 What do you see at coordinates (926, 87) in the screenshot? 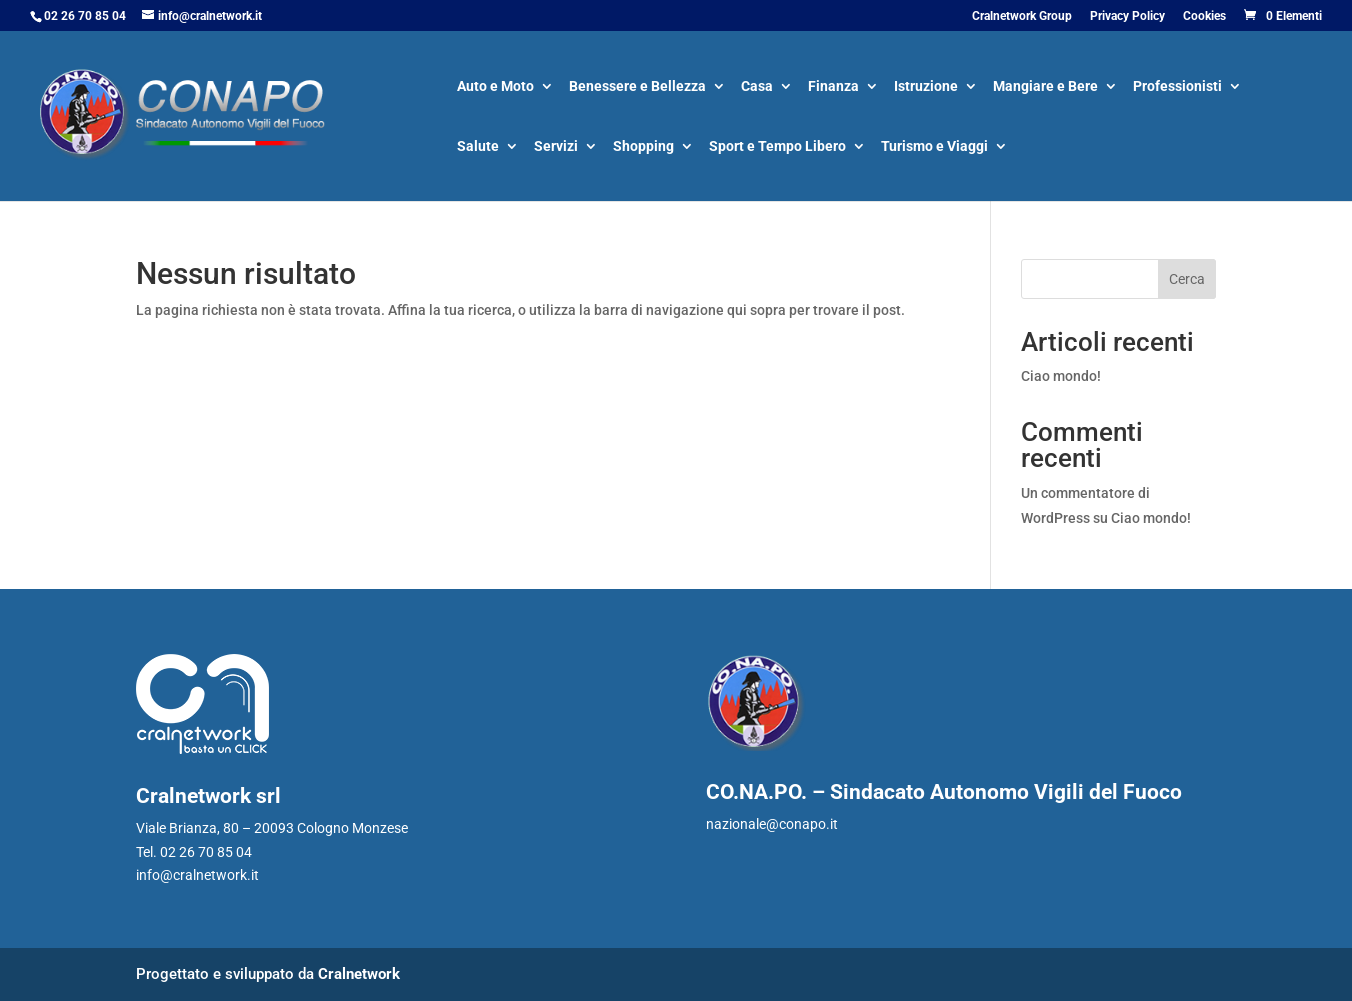
I see `Istruzione` at bounding box center [926, 87].